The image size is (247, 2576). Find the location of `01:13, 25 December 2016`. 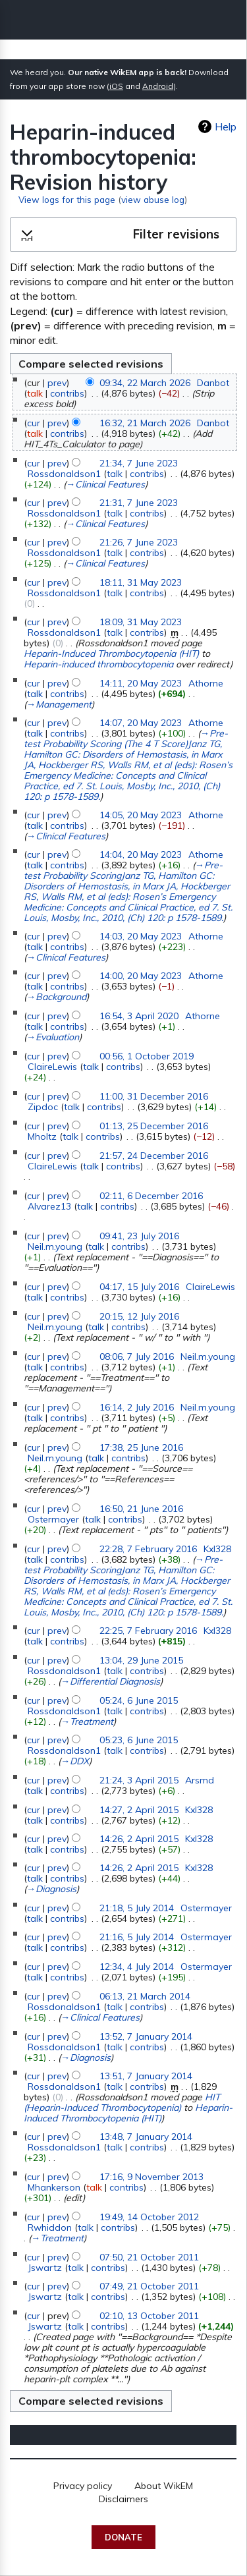

01:13, 25 December 2016 is located at coordinates (153, 1126).